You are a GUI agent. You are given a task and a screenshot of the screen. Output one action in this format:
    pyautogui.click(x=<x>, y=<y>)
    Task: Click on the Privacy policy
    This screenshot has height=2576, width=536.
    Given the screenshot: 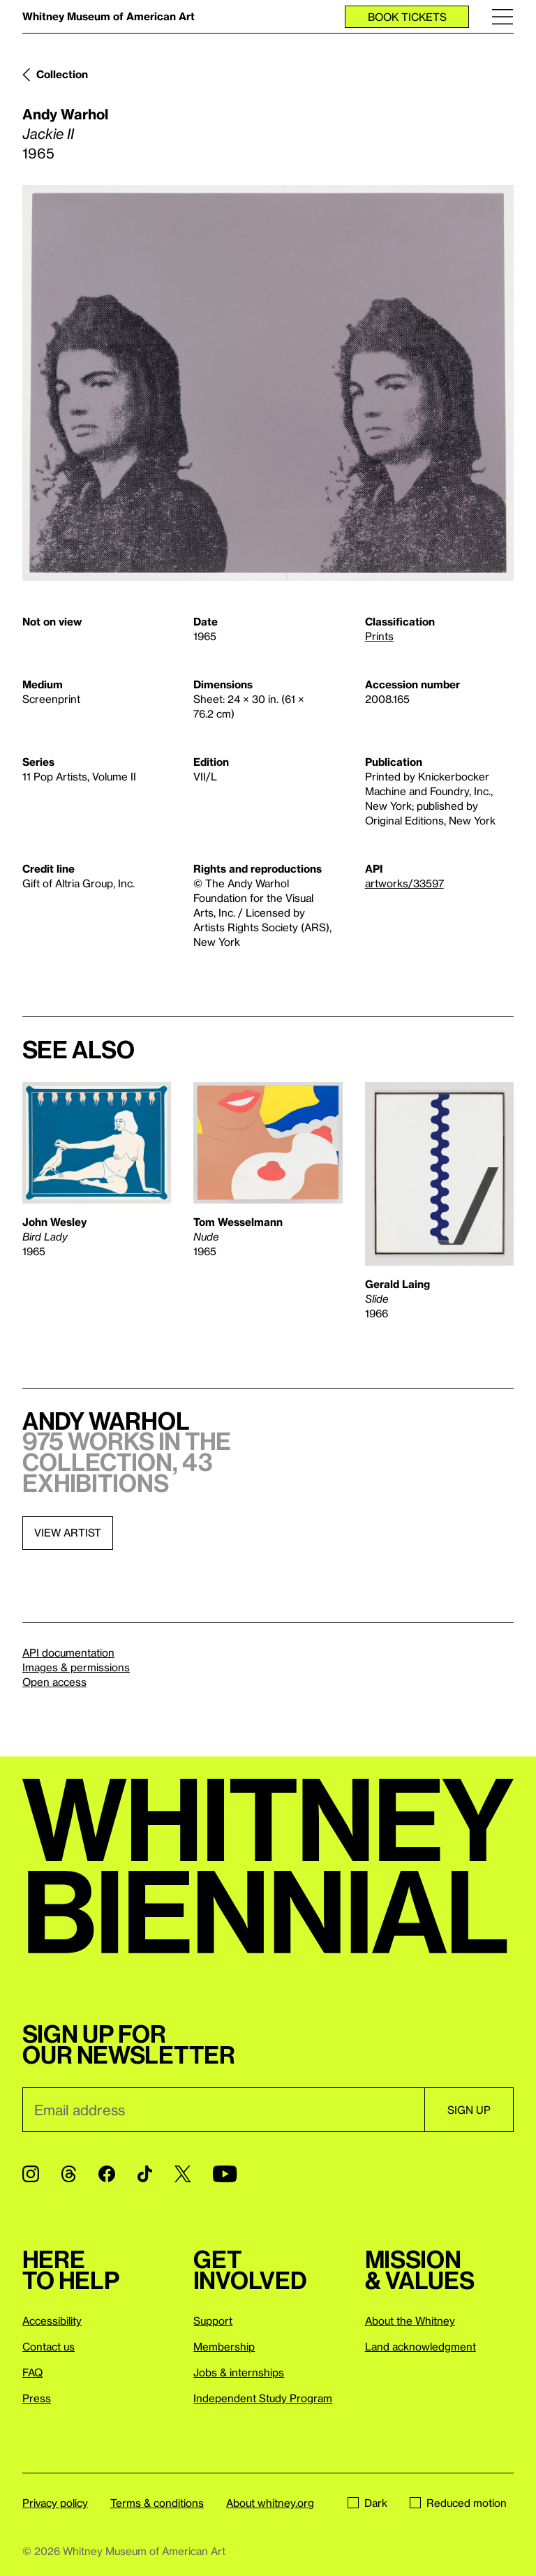 What is the action you would take?
    pyautogui.click(x=55, y=2502)
    